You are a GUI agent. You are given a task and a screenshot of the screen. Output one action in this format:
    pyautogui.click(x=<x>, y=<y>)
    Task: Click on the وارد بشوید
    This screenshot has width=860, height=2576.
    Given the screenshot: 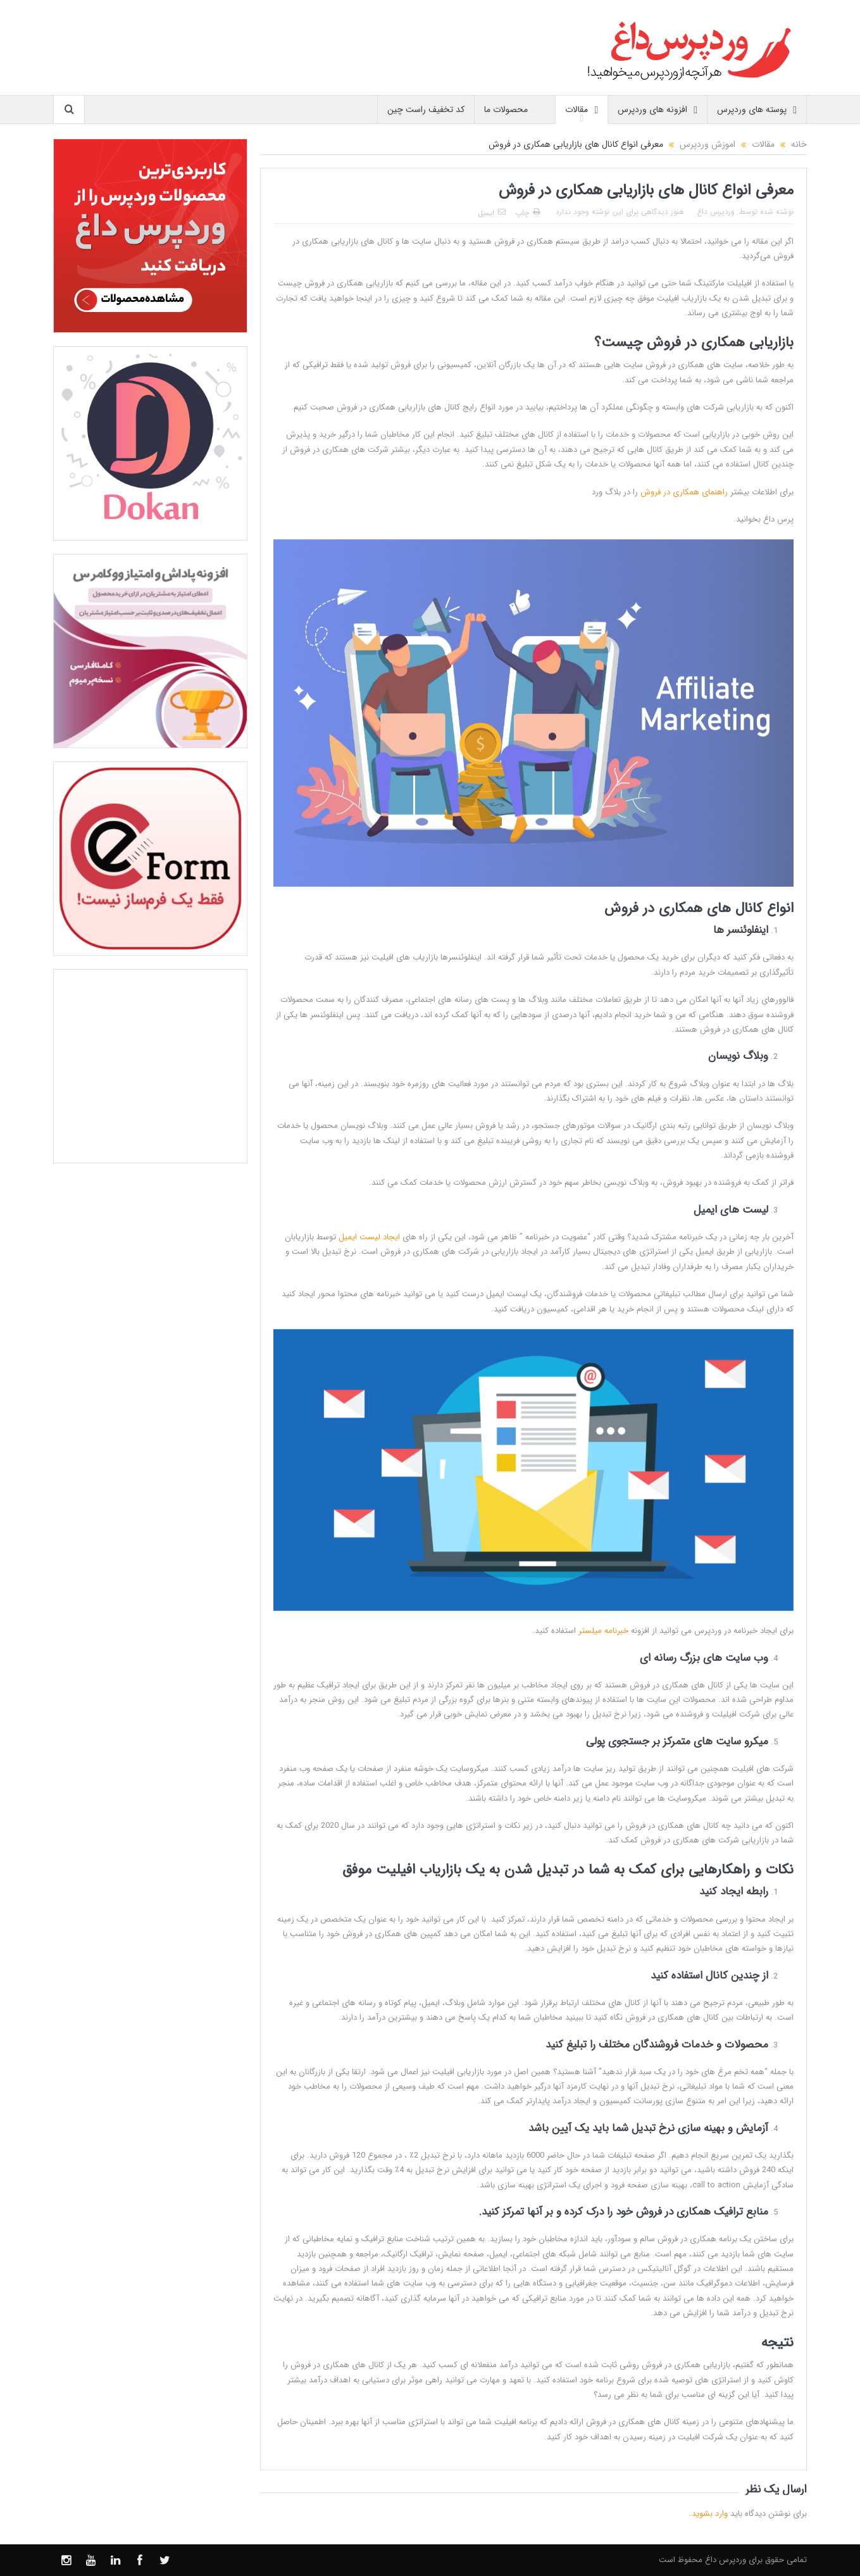 What is the action you would take?
    pyautogui.click(x=710, y=2513)
    